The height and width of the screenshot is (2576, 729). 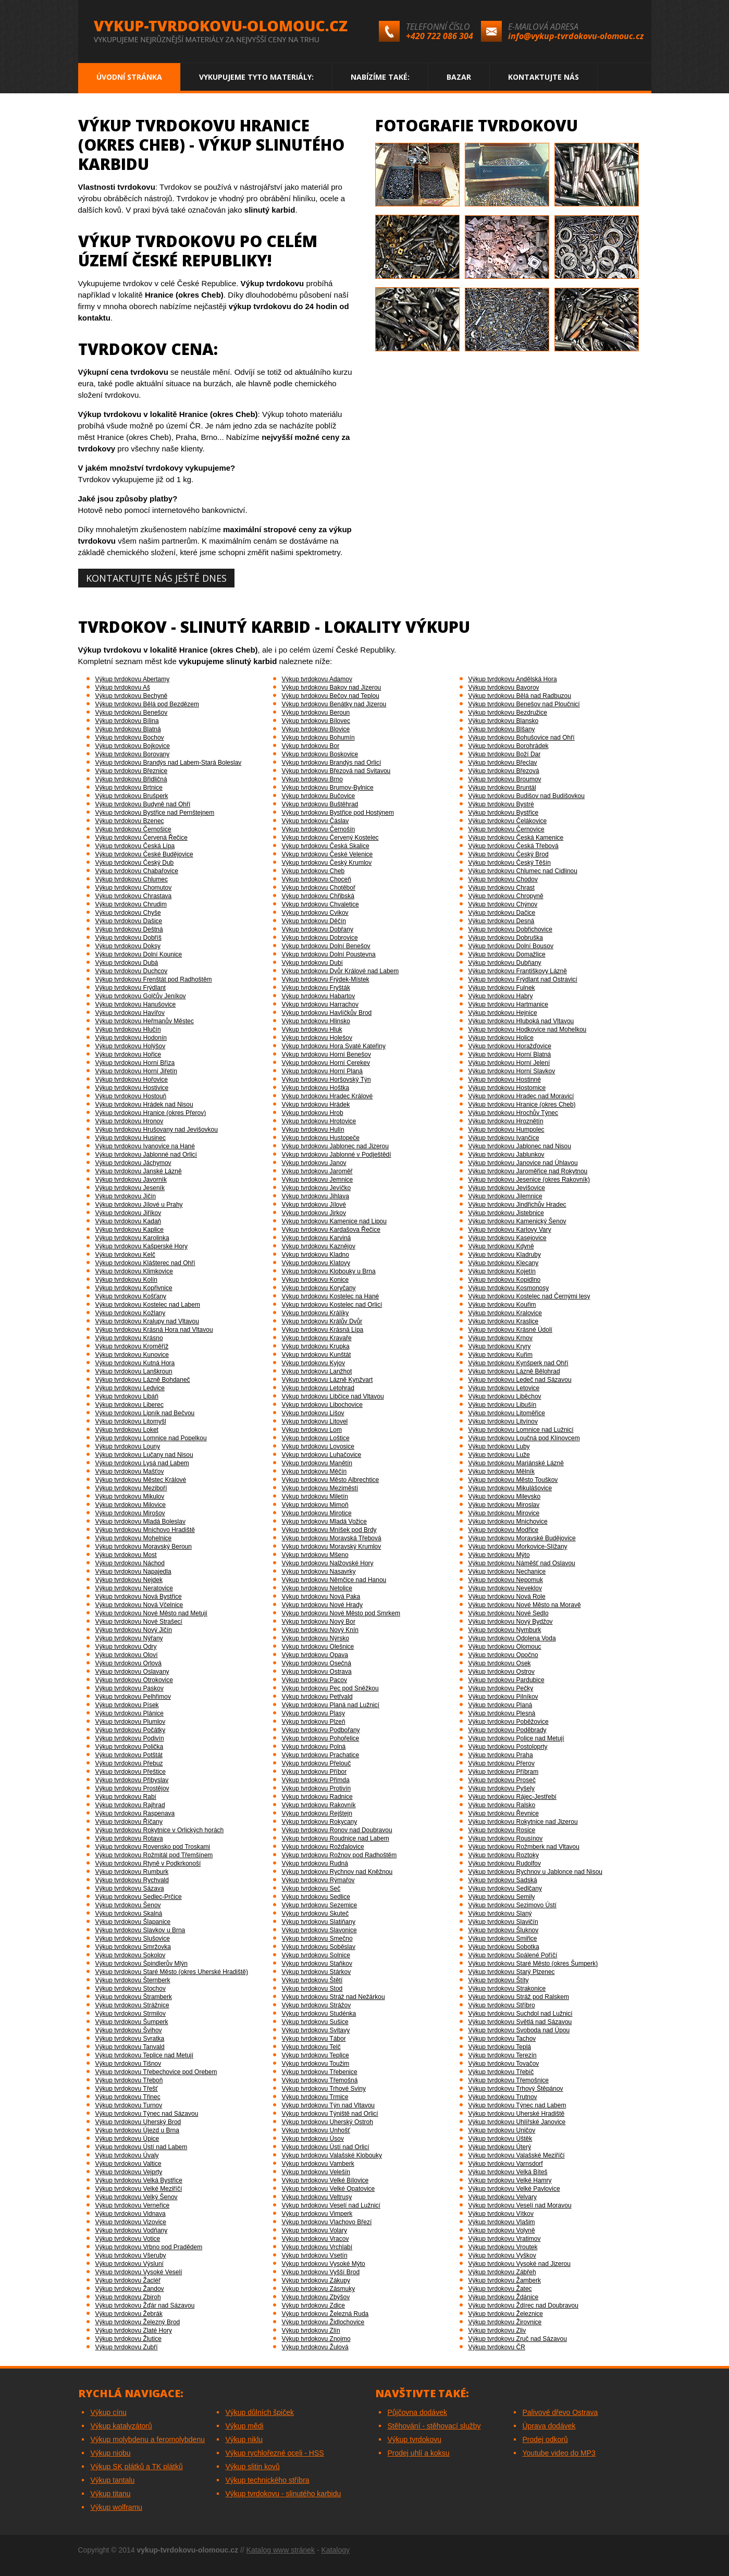 I want to click on Výkup tvrdokovu Chabařovice, so click(x=136, y=871).